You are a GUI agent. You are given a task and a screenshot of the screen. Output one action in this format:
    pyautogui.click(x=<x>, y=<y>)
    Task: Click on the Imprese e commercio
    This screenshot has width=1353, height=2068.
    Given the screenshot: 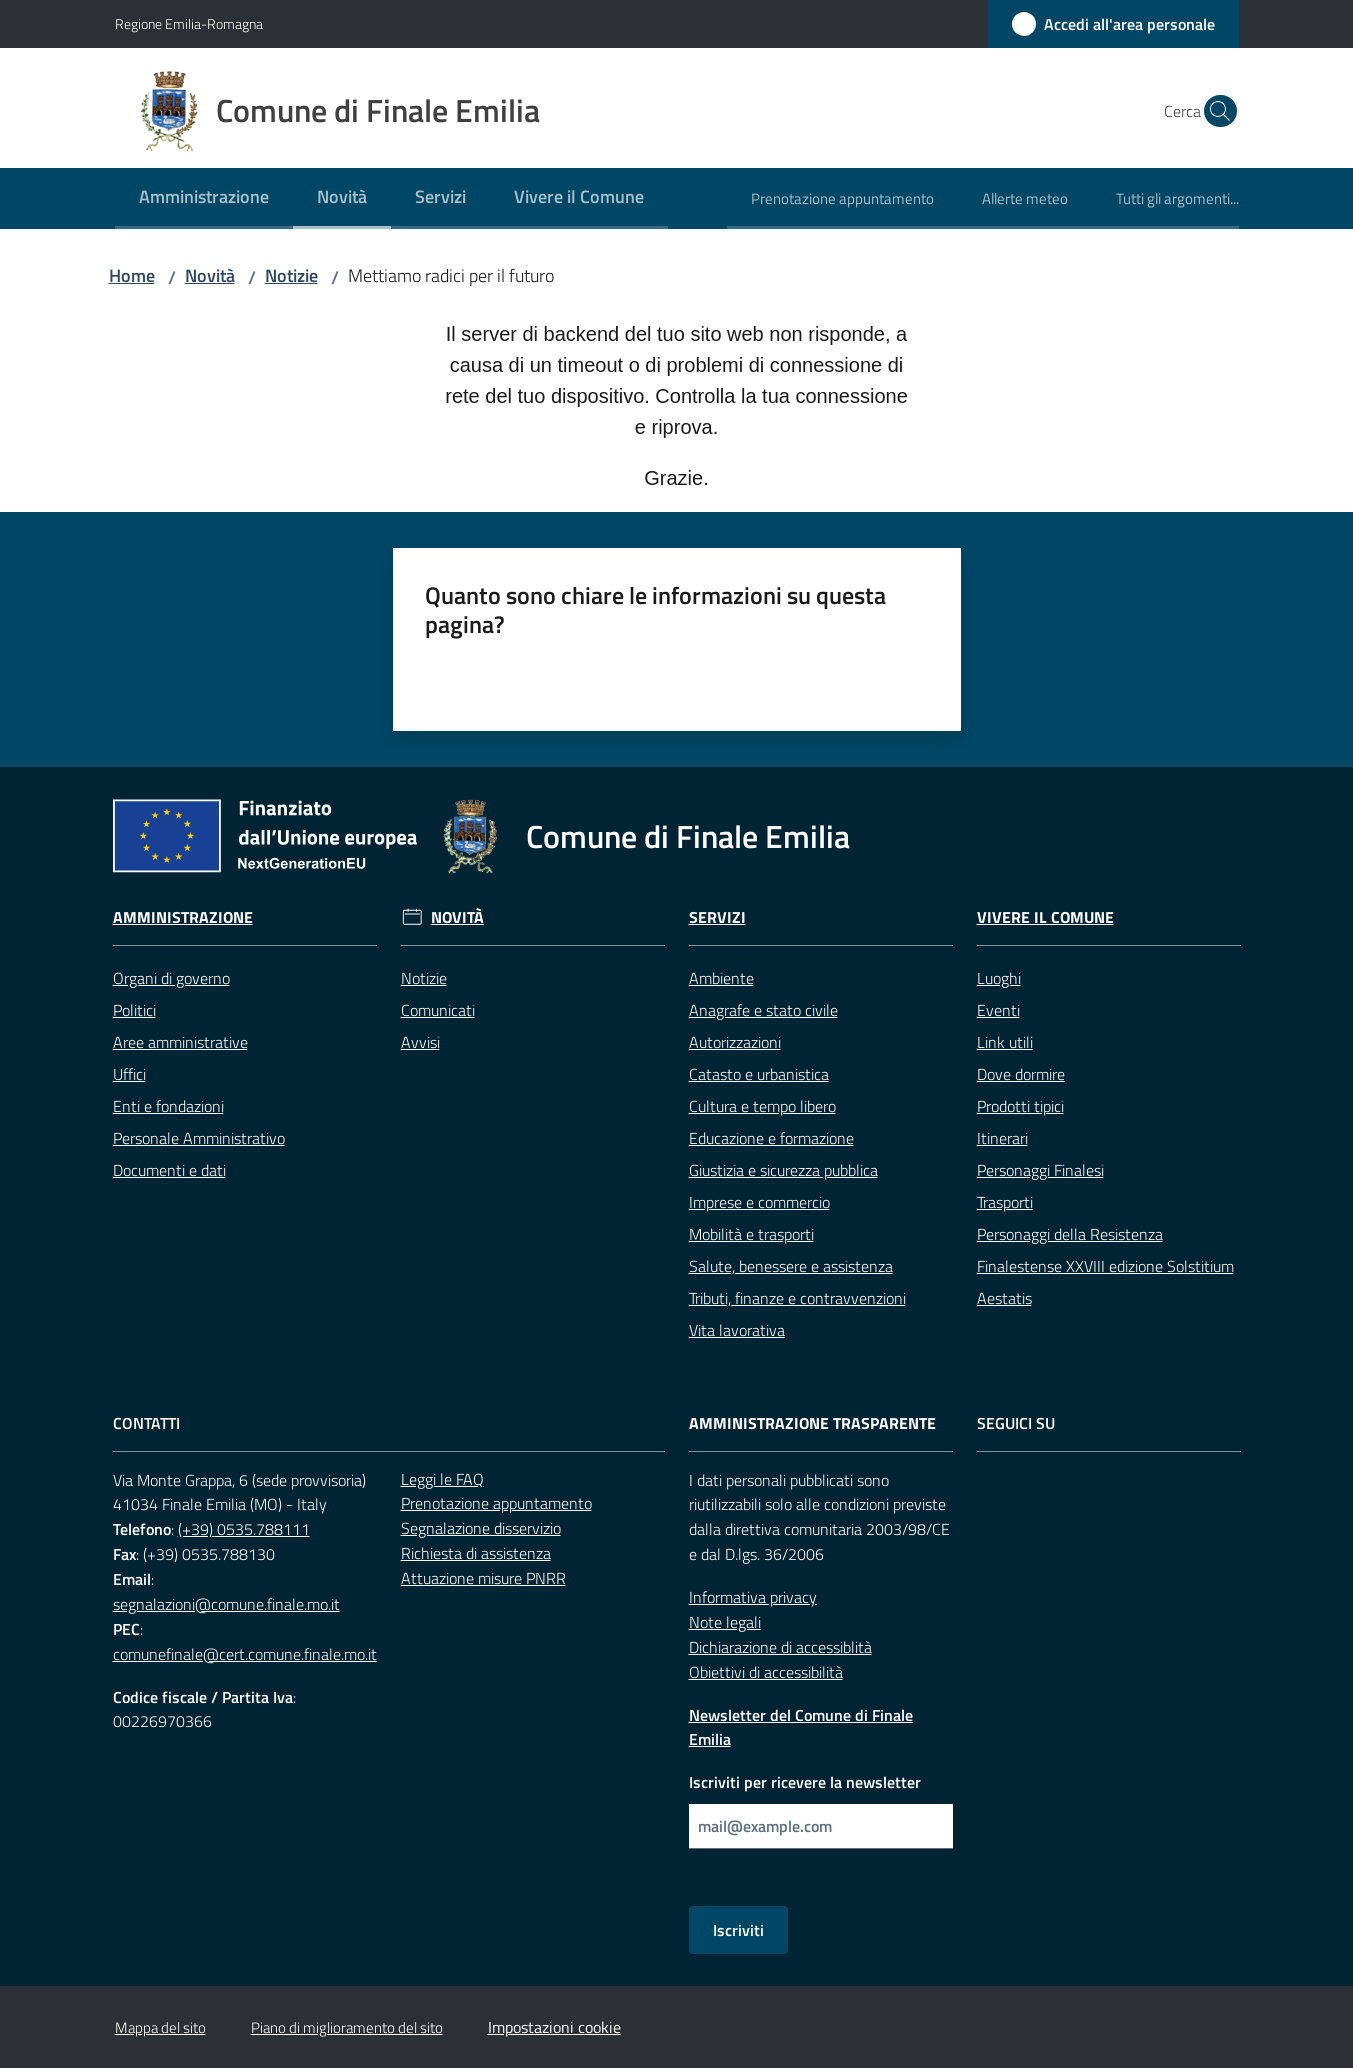 What is the action you would take?
    pyautogui.click(x=759, y=1202)
    